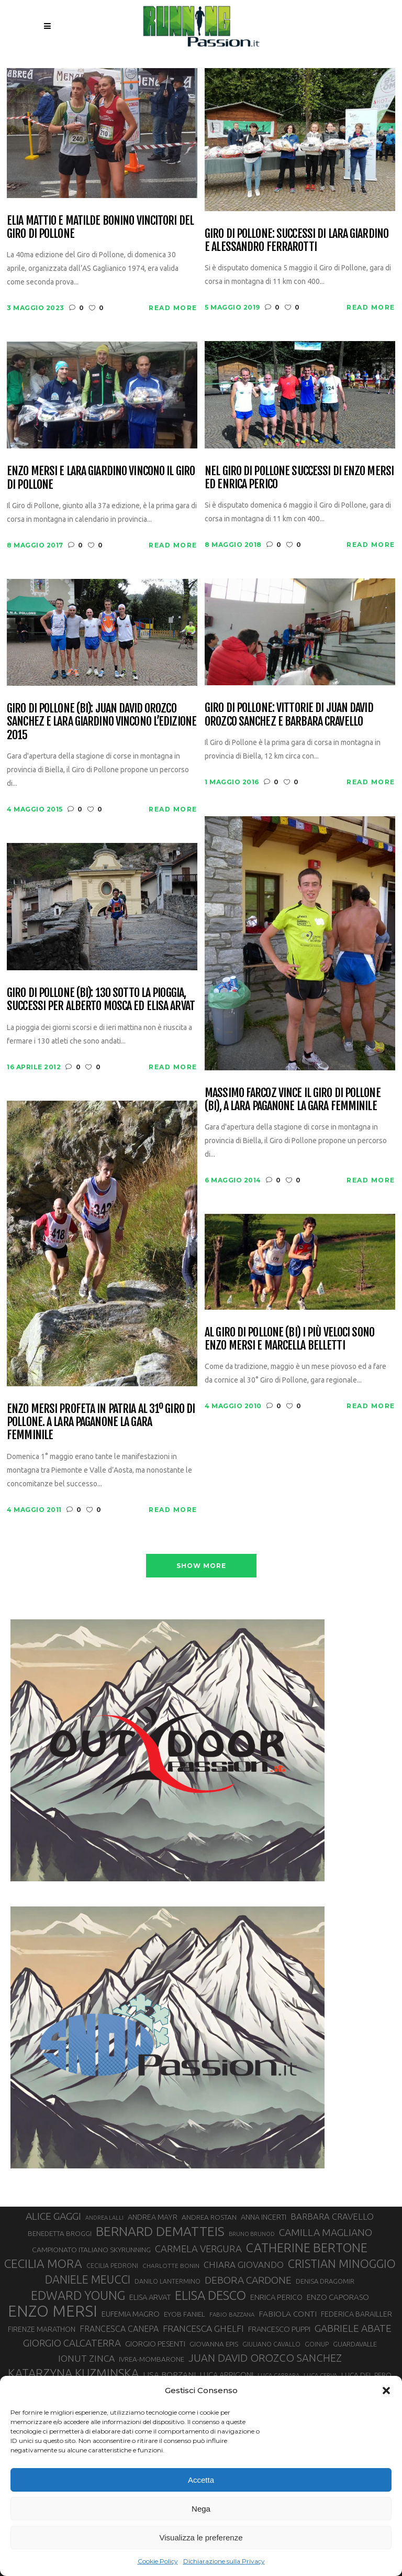  Describe the element at coordinates (112, 2265) in the screenshot. I see `CECILIA PEDRONI [CECILIA PEDRONI (28 elementi)]` at that location.